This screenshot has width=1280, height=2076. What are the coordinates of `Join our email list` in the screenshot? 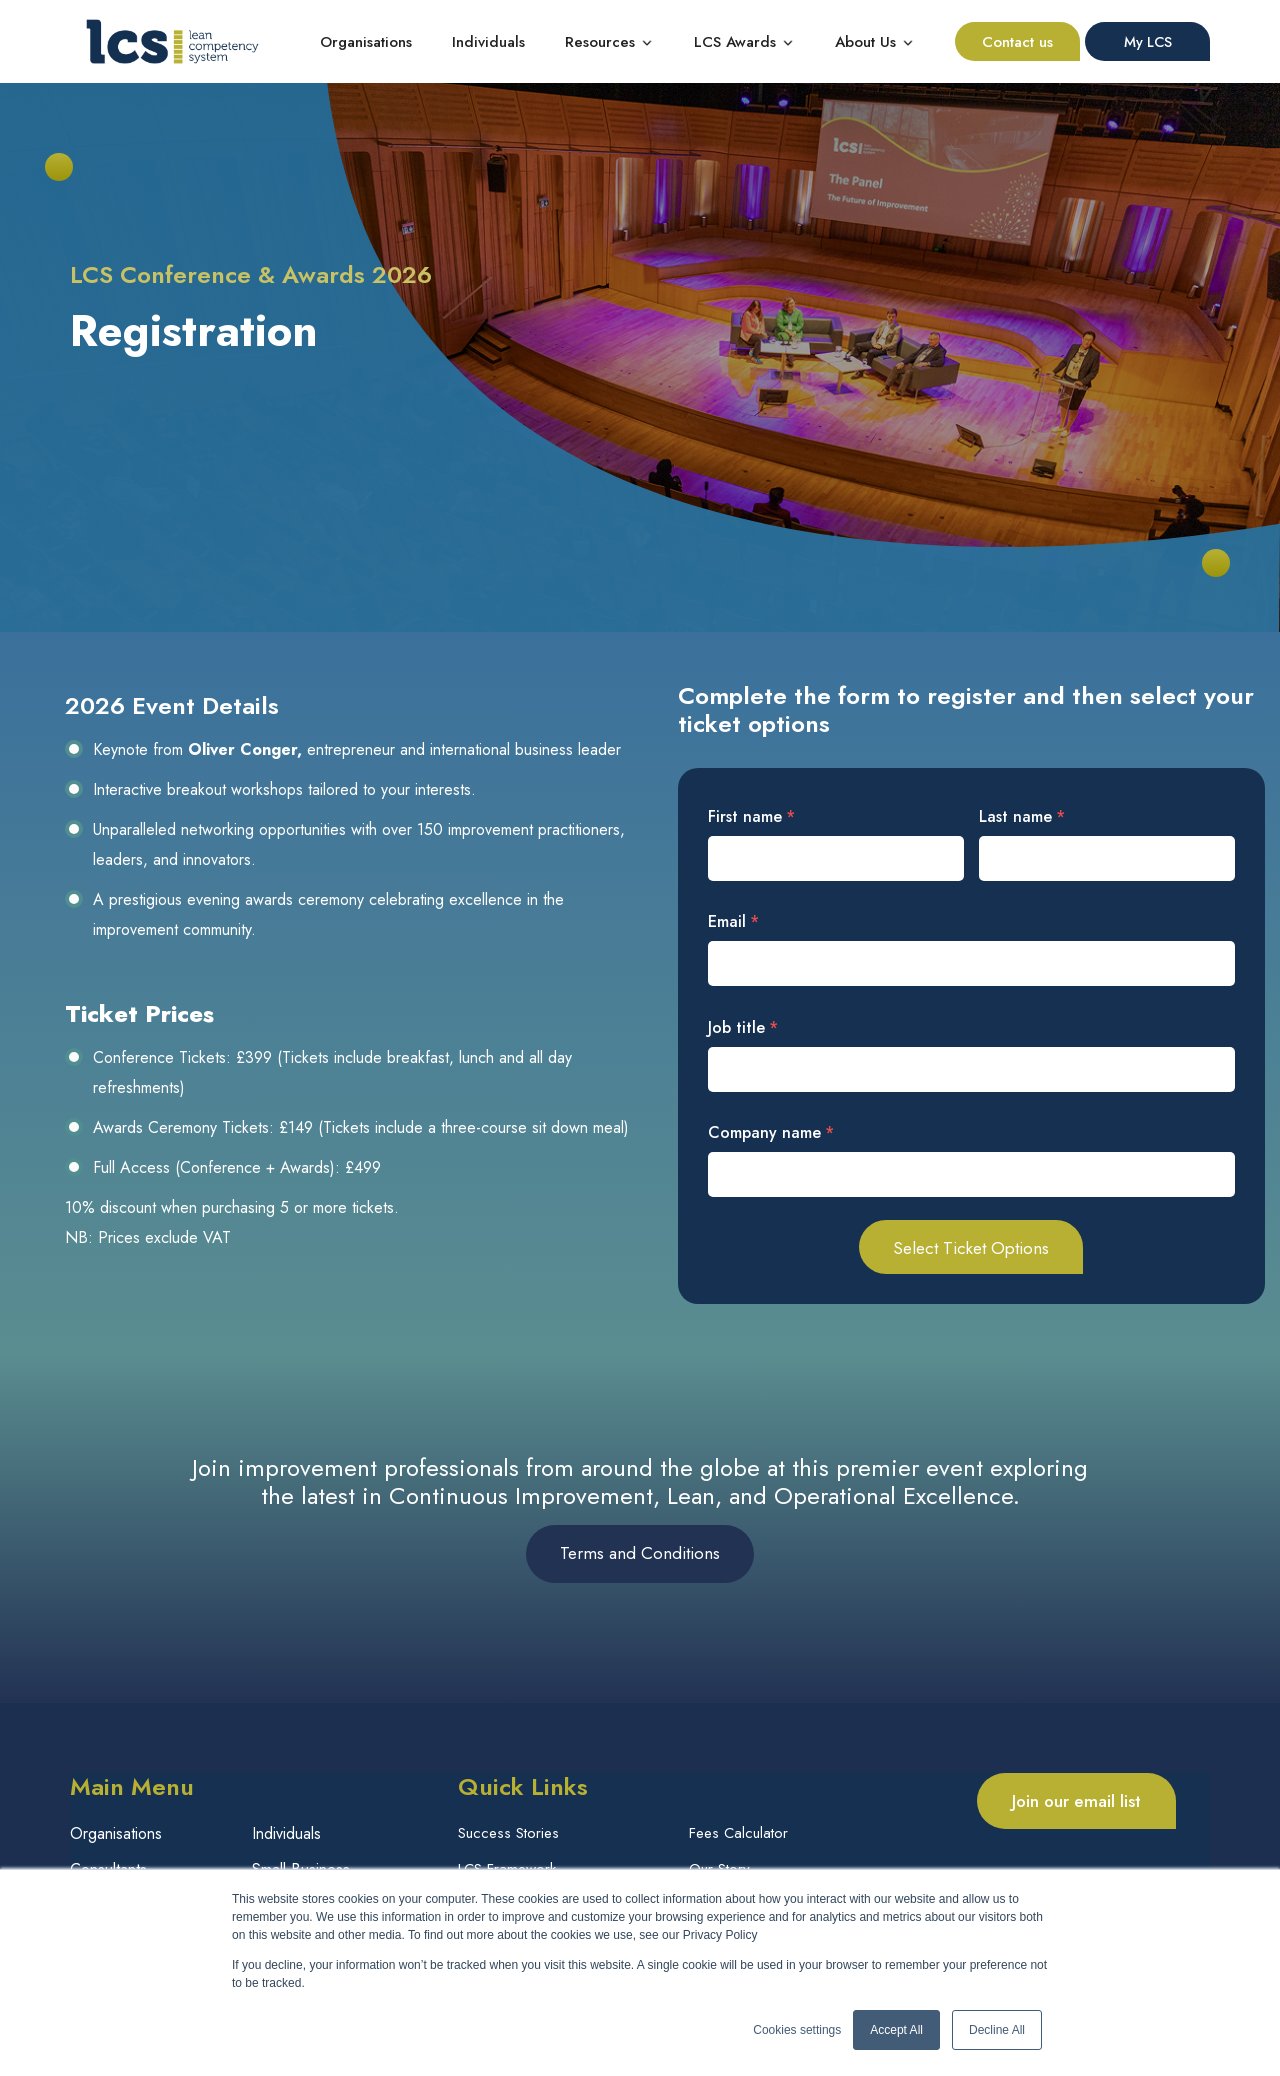 It's located at (1076, 1802).